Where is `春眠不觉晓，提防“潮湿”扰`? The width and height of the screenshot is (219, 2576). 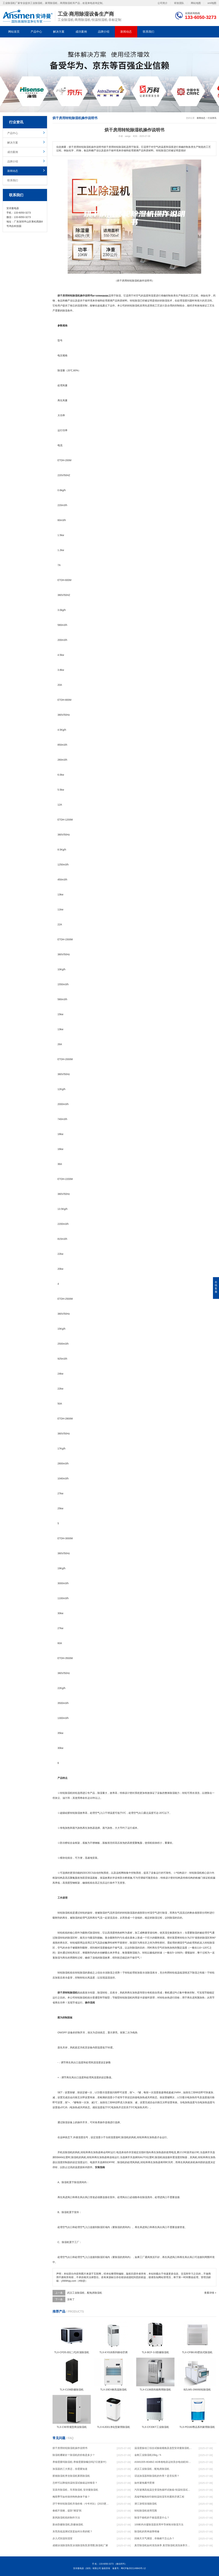
春眠不觉晓，提防“潮湿”扰 is located at coordinates (67, 2510).